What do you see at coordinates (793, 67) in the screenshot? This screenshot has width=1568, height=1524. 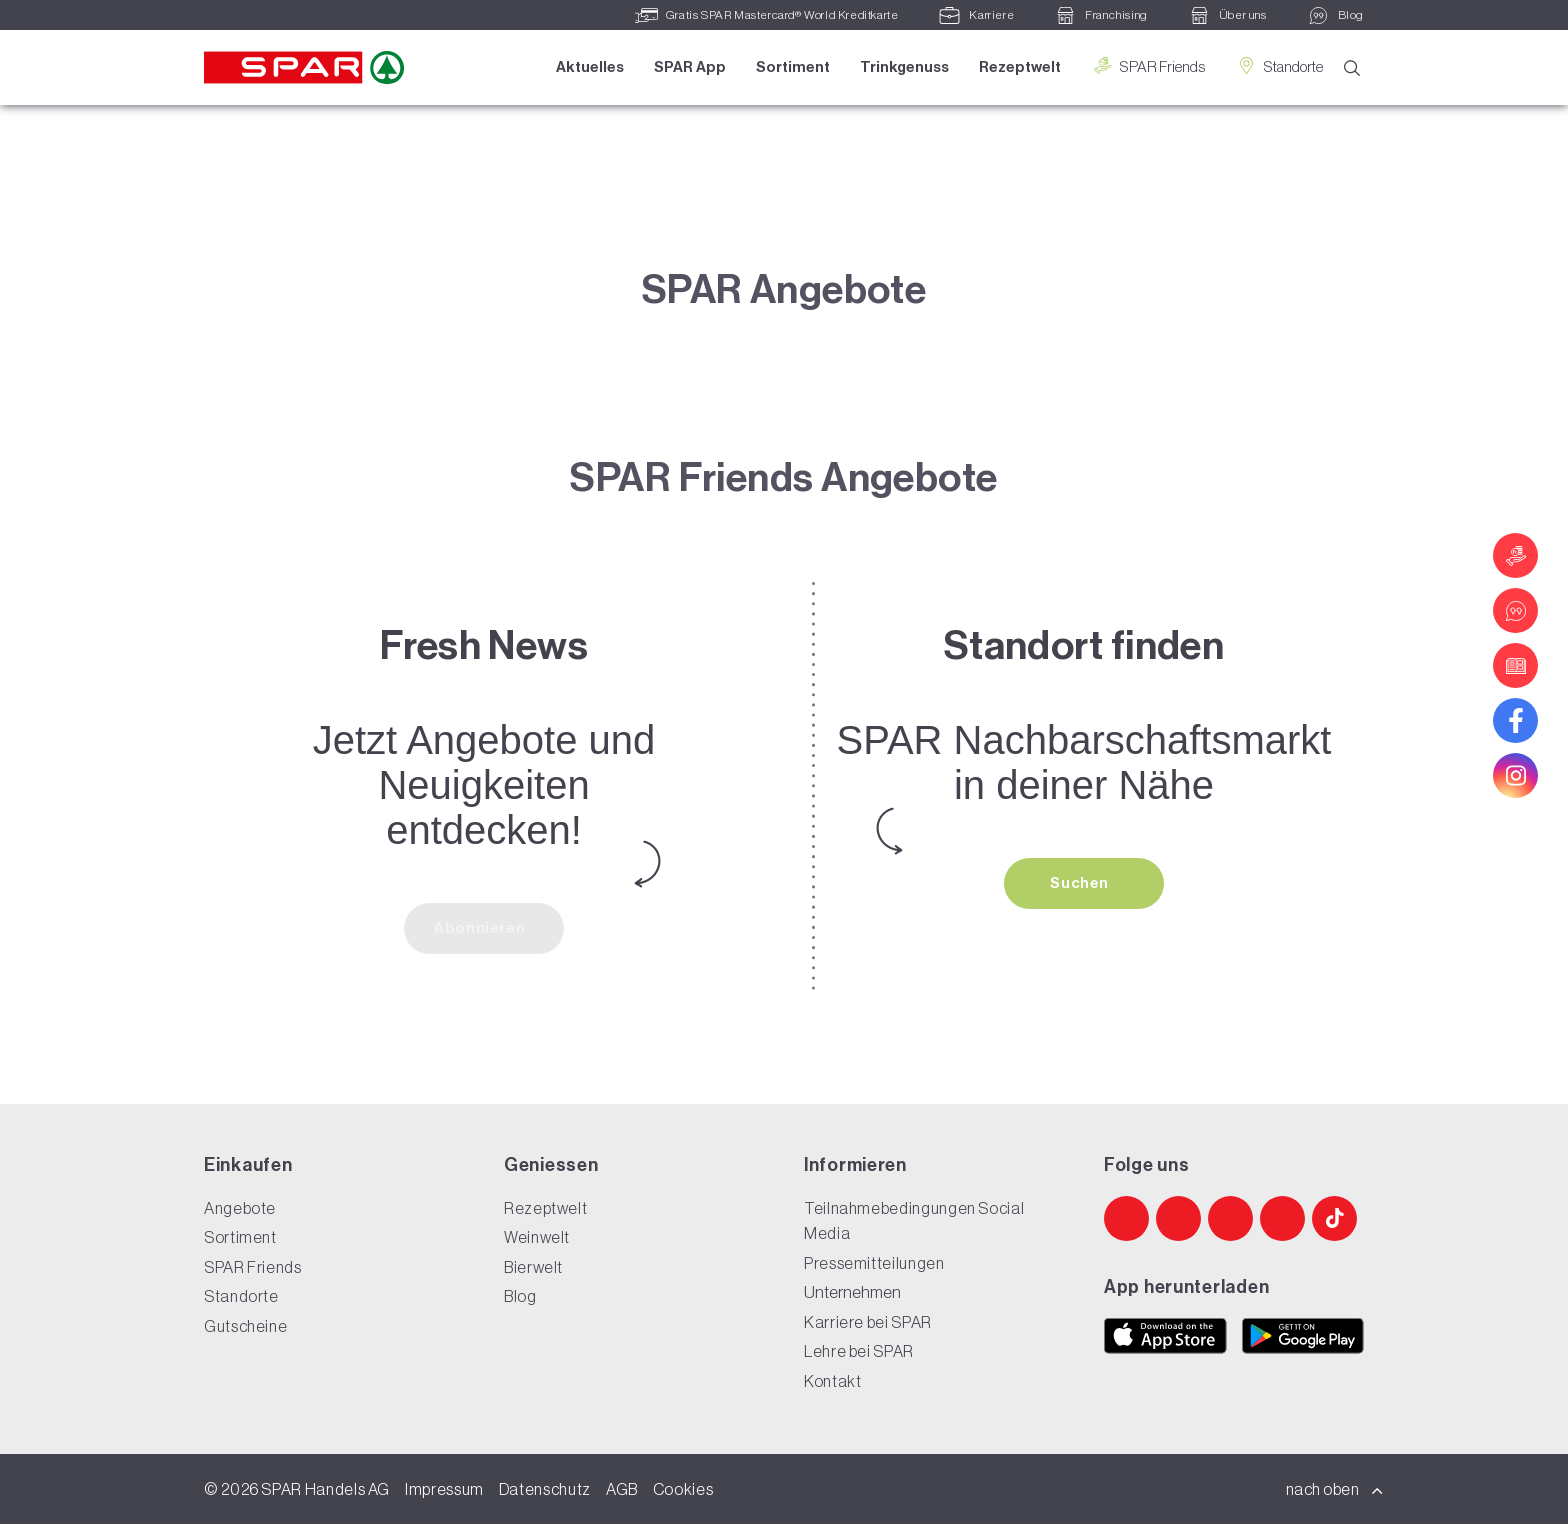 I see `Sortiment` at bounding box center [793, 67].